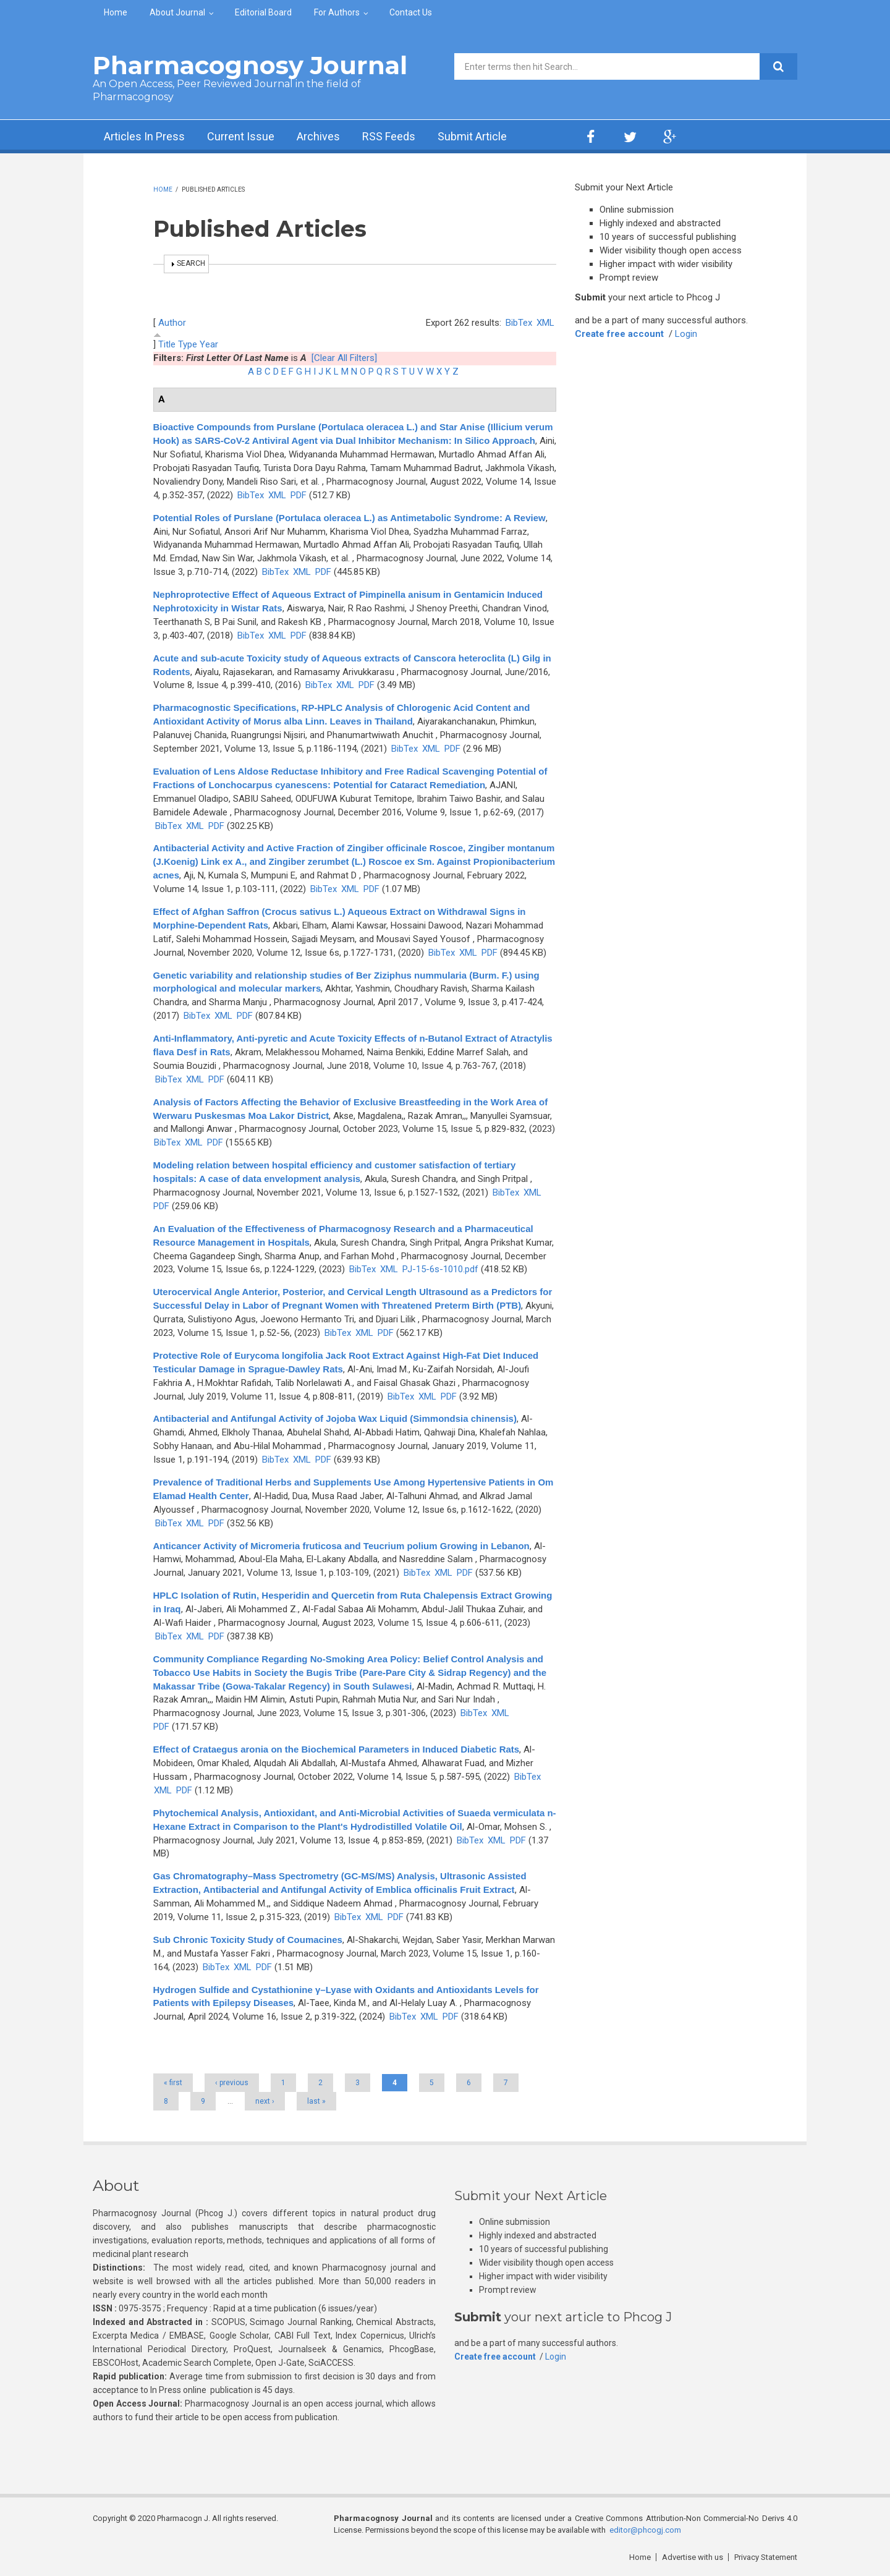  What do you see at coordinates (388, 136) in the screenshot?
I see `RSS Feeds` at bounding box center [388, 136].